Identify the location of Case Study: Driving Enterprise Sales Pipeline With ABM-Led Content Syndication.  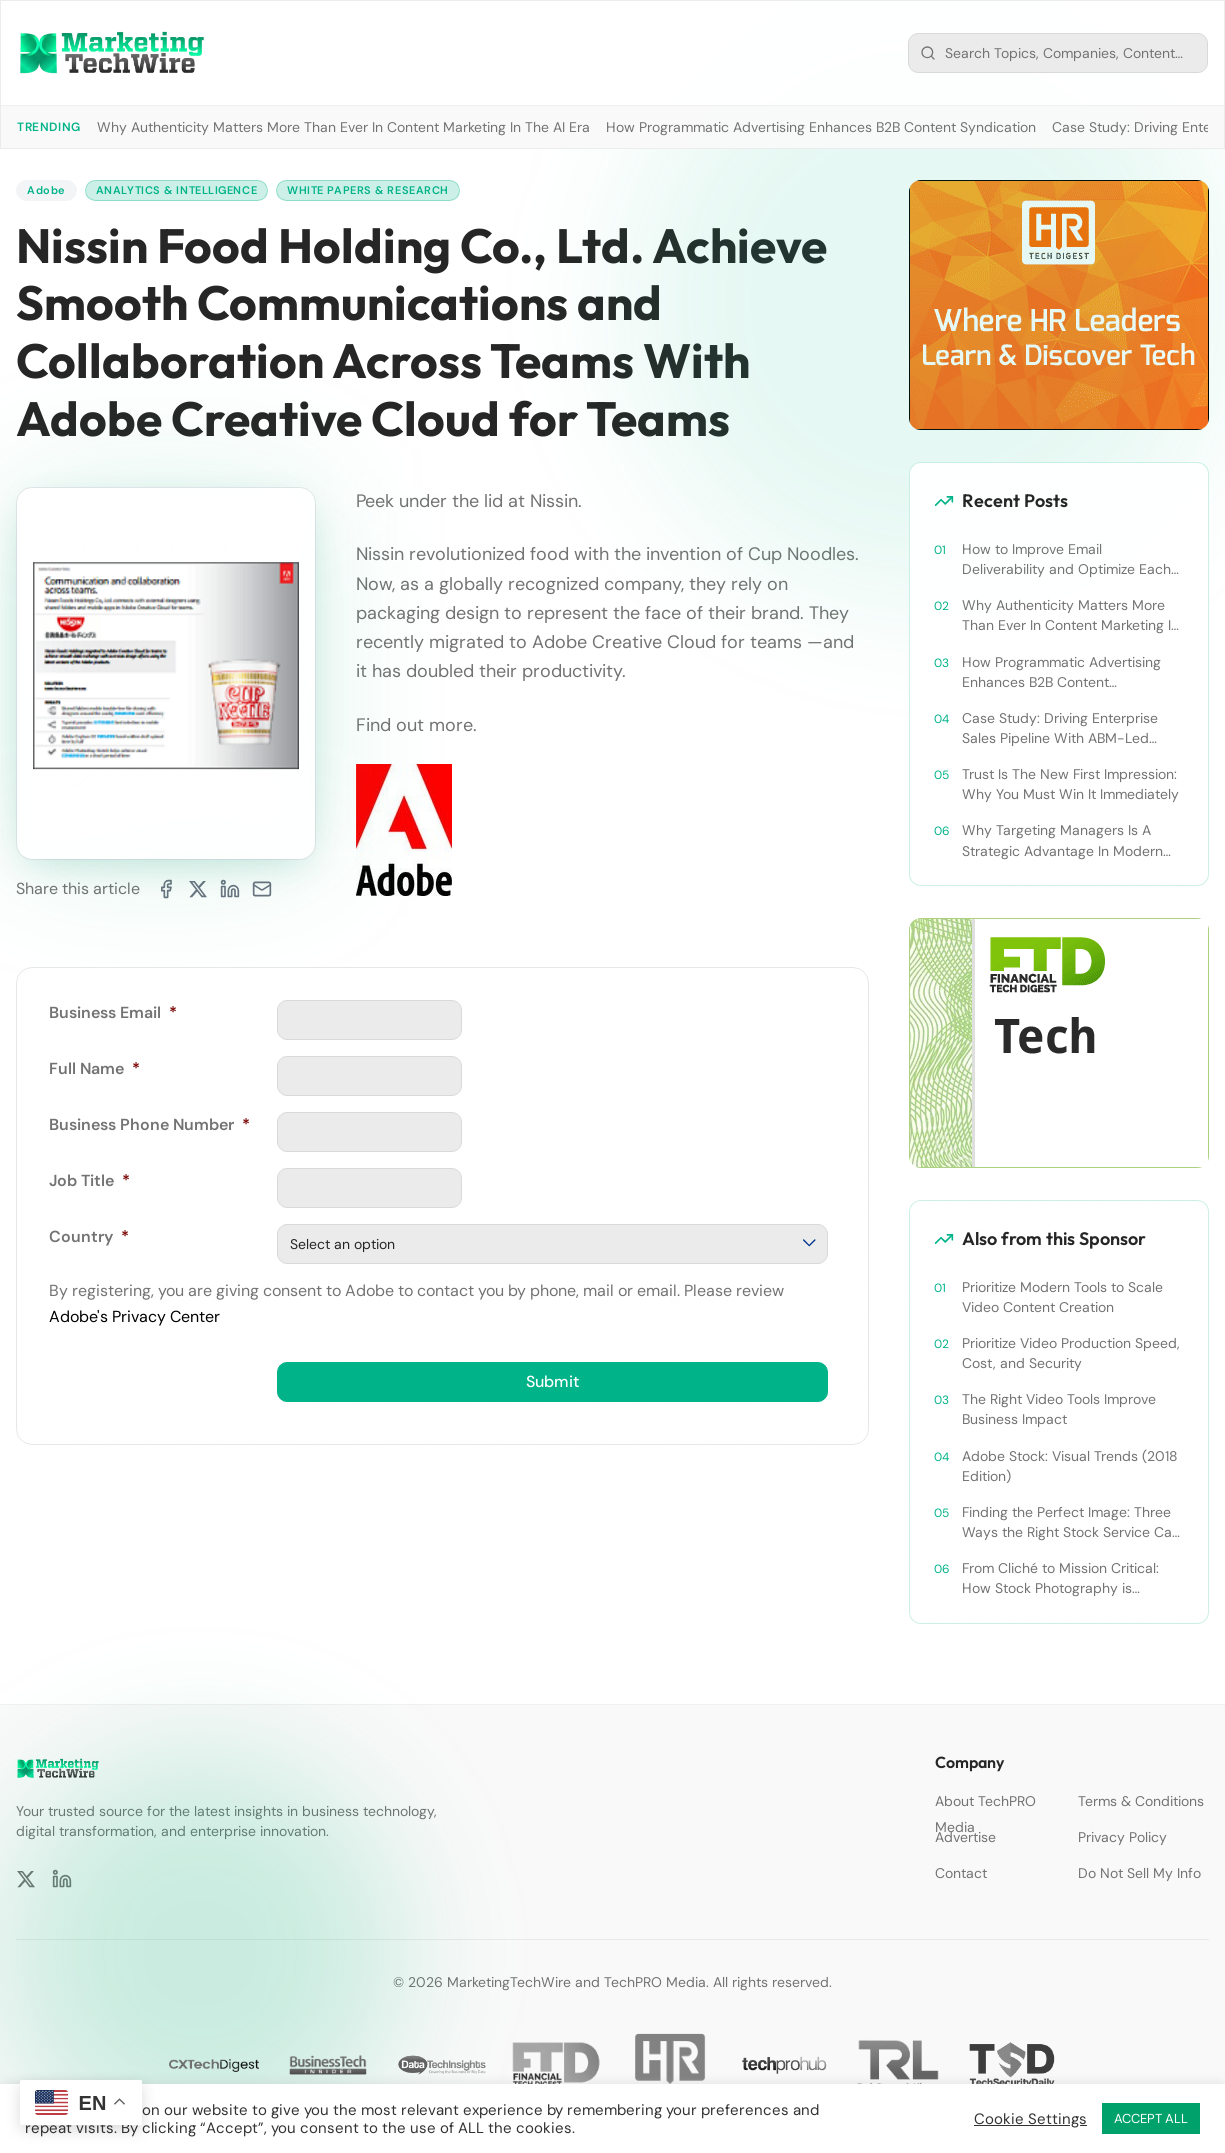
(1060, 728).